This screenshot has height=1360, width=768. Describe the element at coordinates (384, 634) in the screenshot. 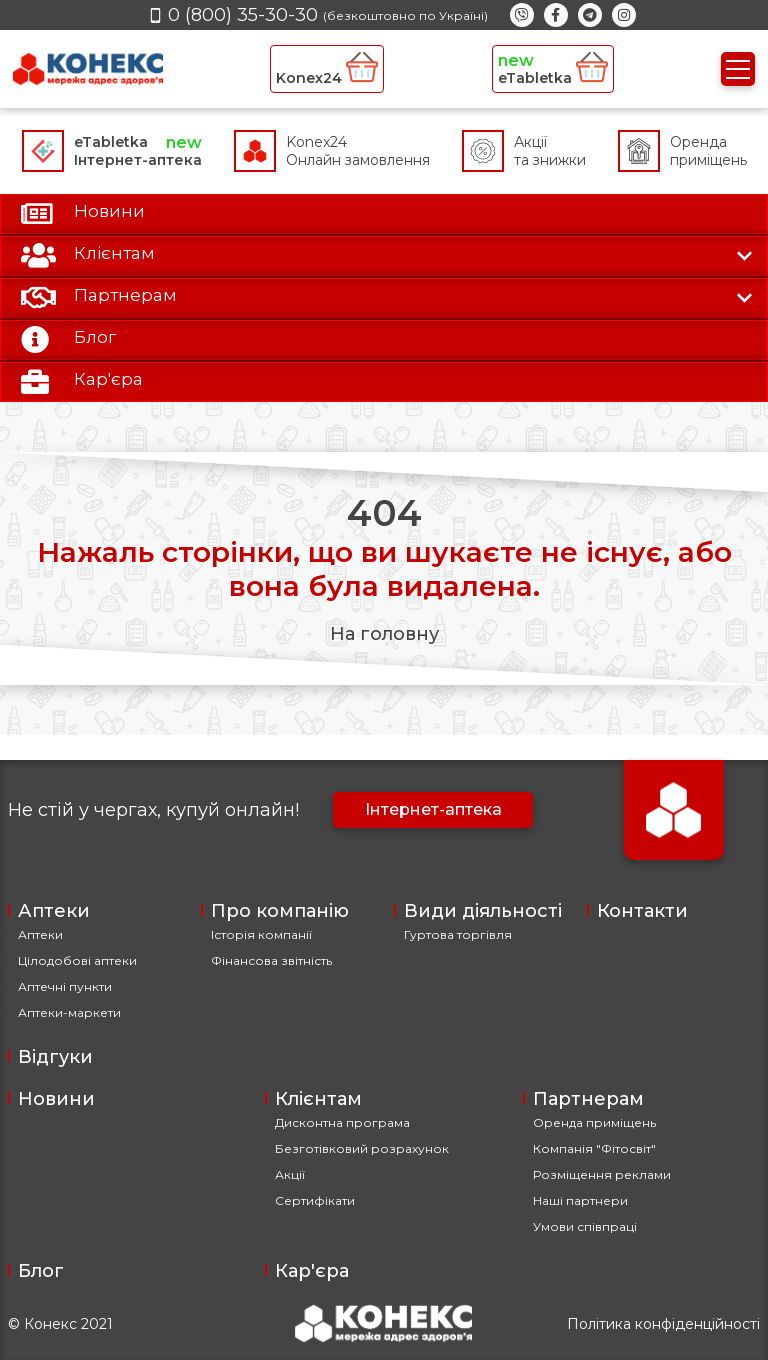

I see `На головну` at that location.